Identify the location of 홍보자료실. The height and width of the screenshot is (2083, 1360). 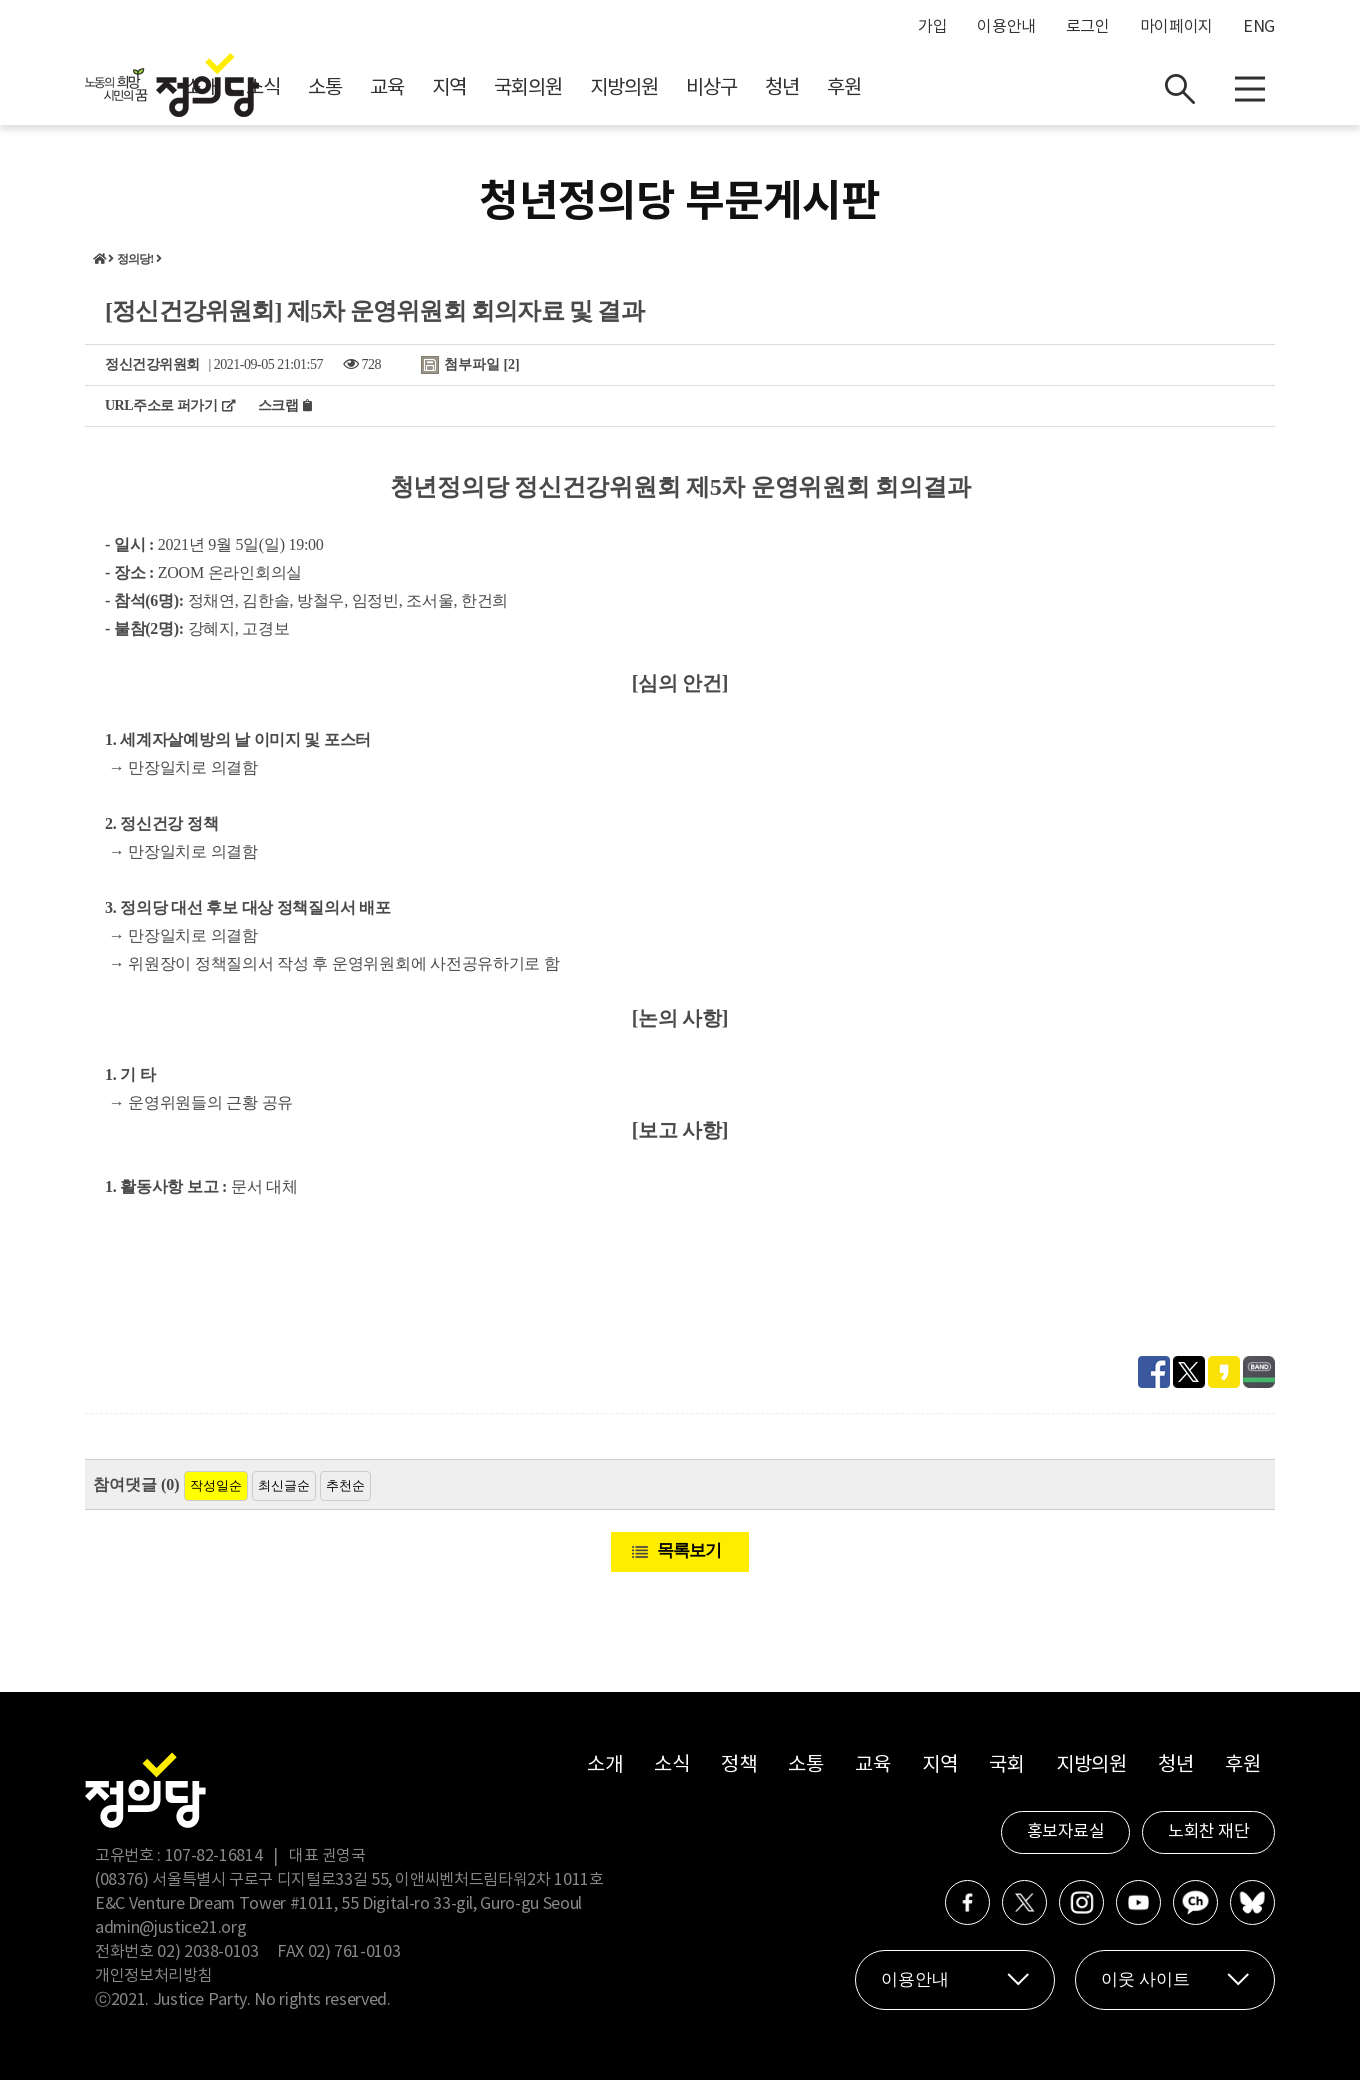
(1066, 1835).